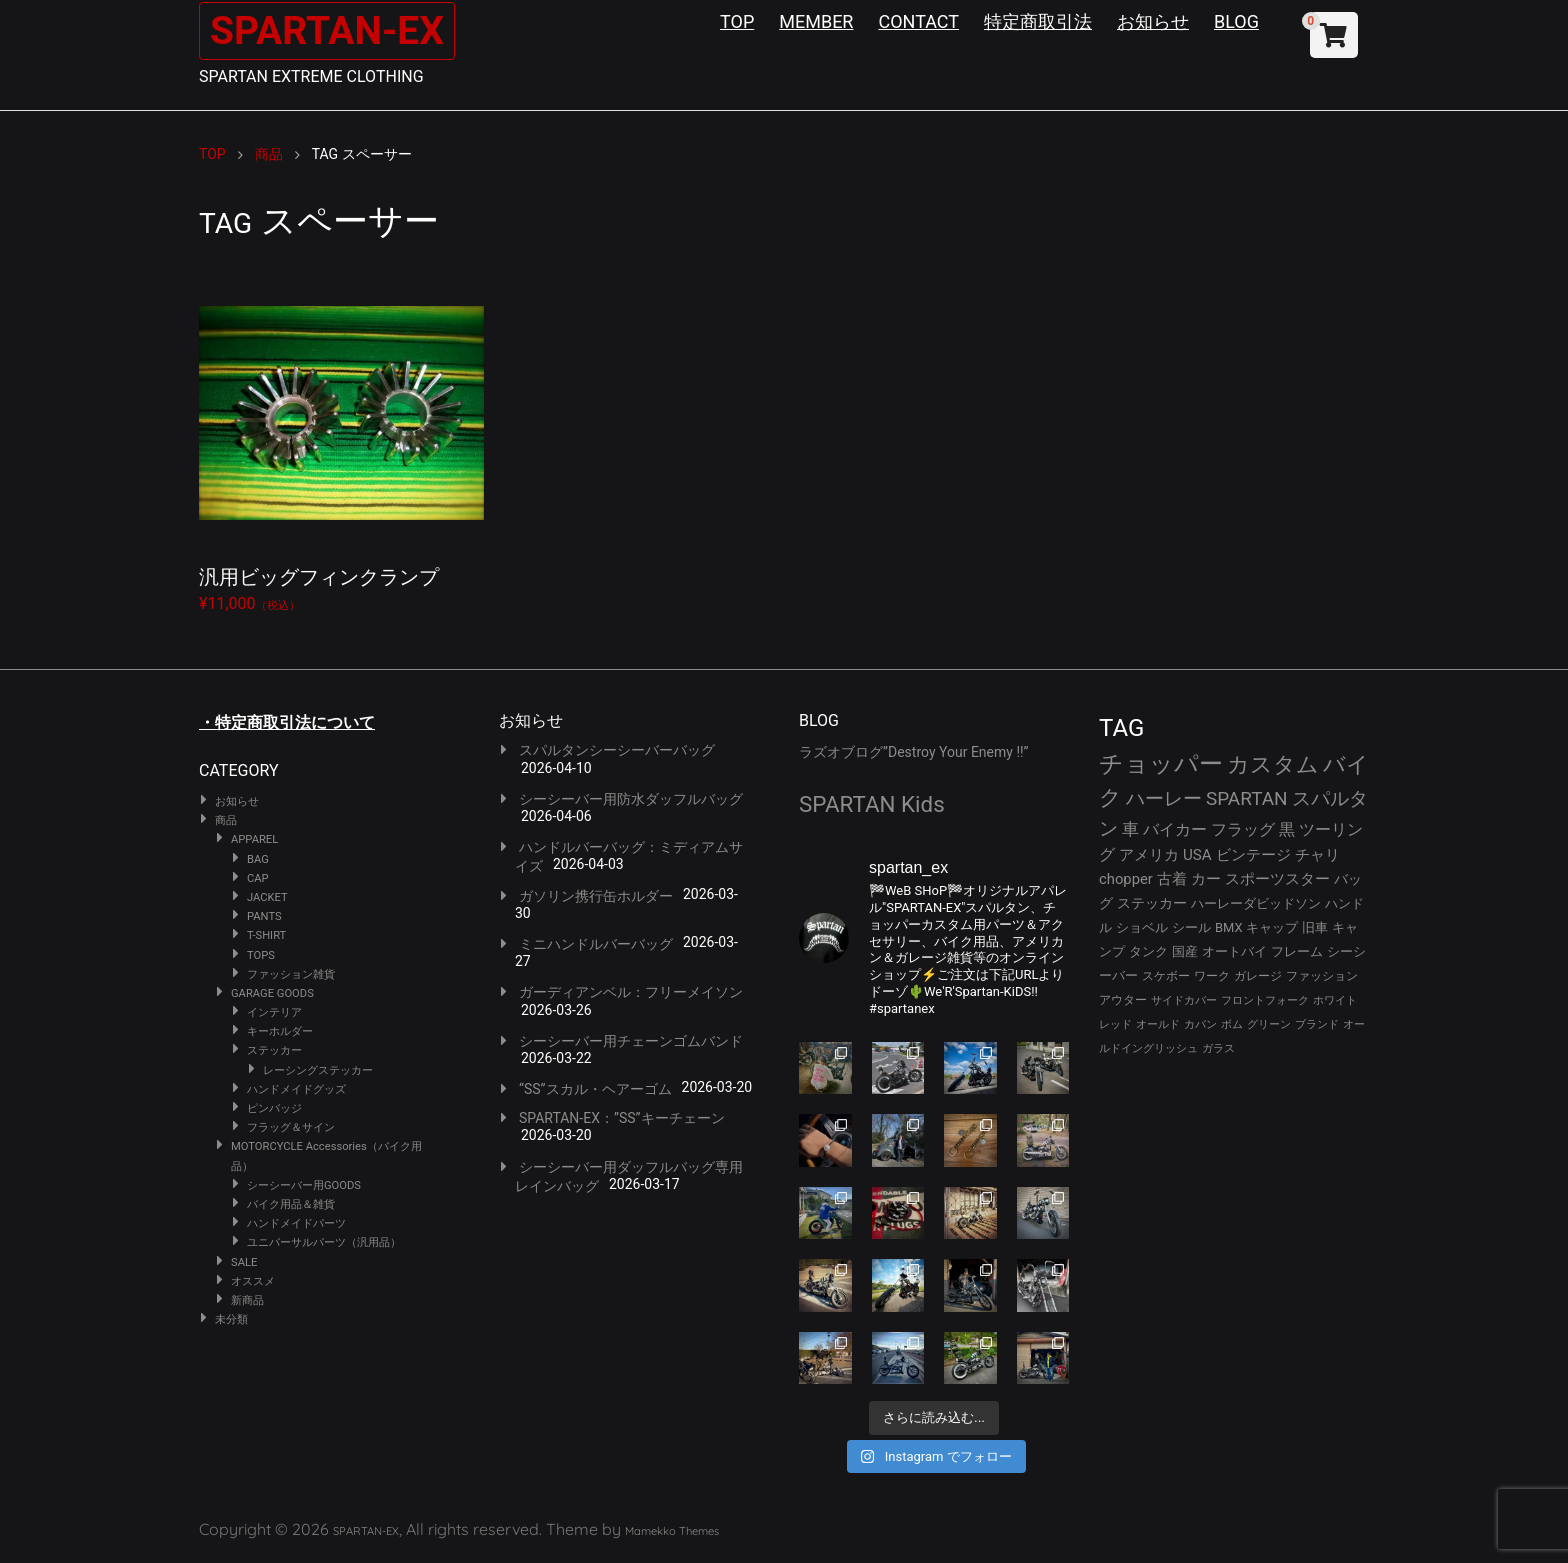 This screenshot has height=1563, width=1568. Describe the element at coordinates (318, 1070) in the screenshot. I see `レーシングステッカー` at that location.